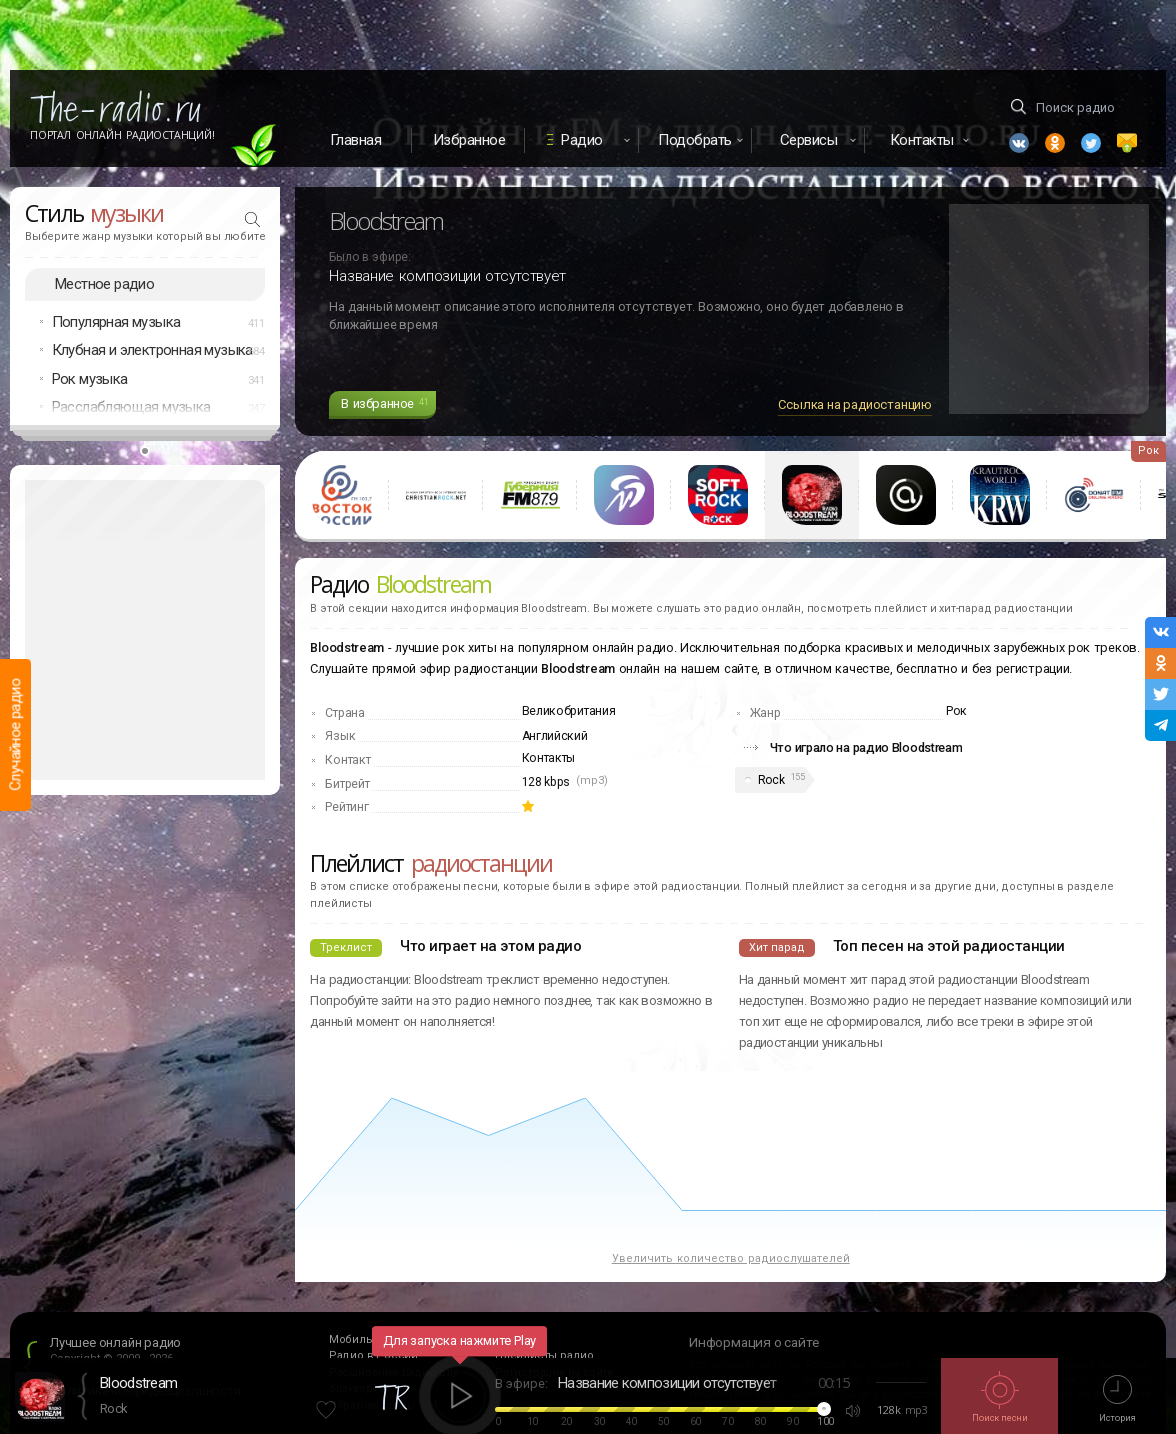 The image size is (1176, 1434). Describe the element at coordinates (138, 1383) in the screenshot. I see `Bloodstream` at that location.